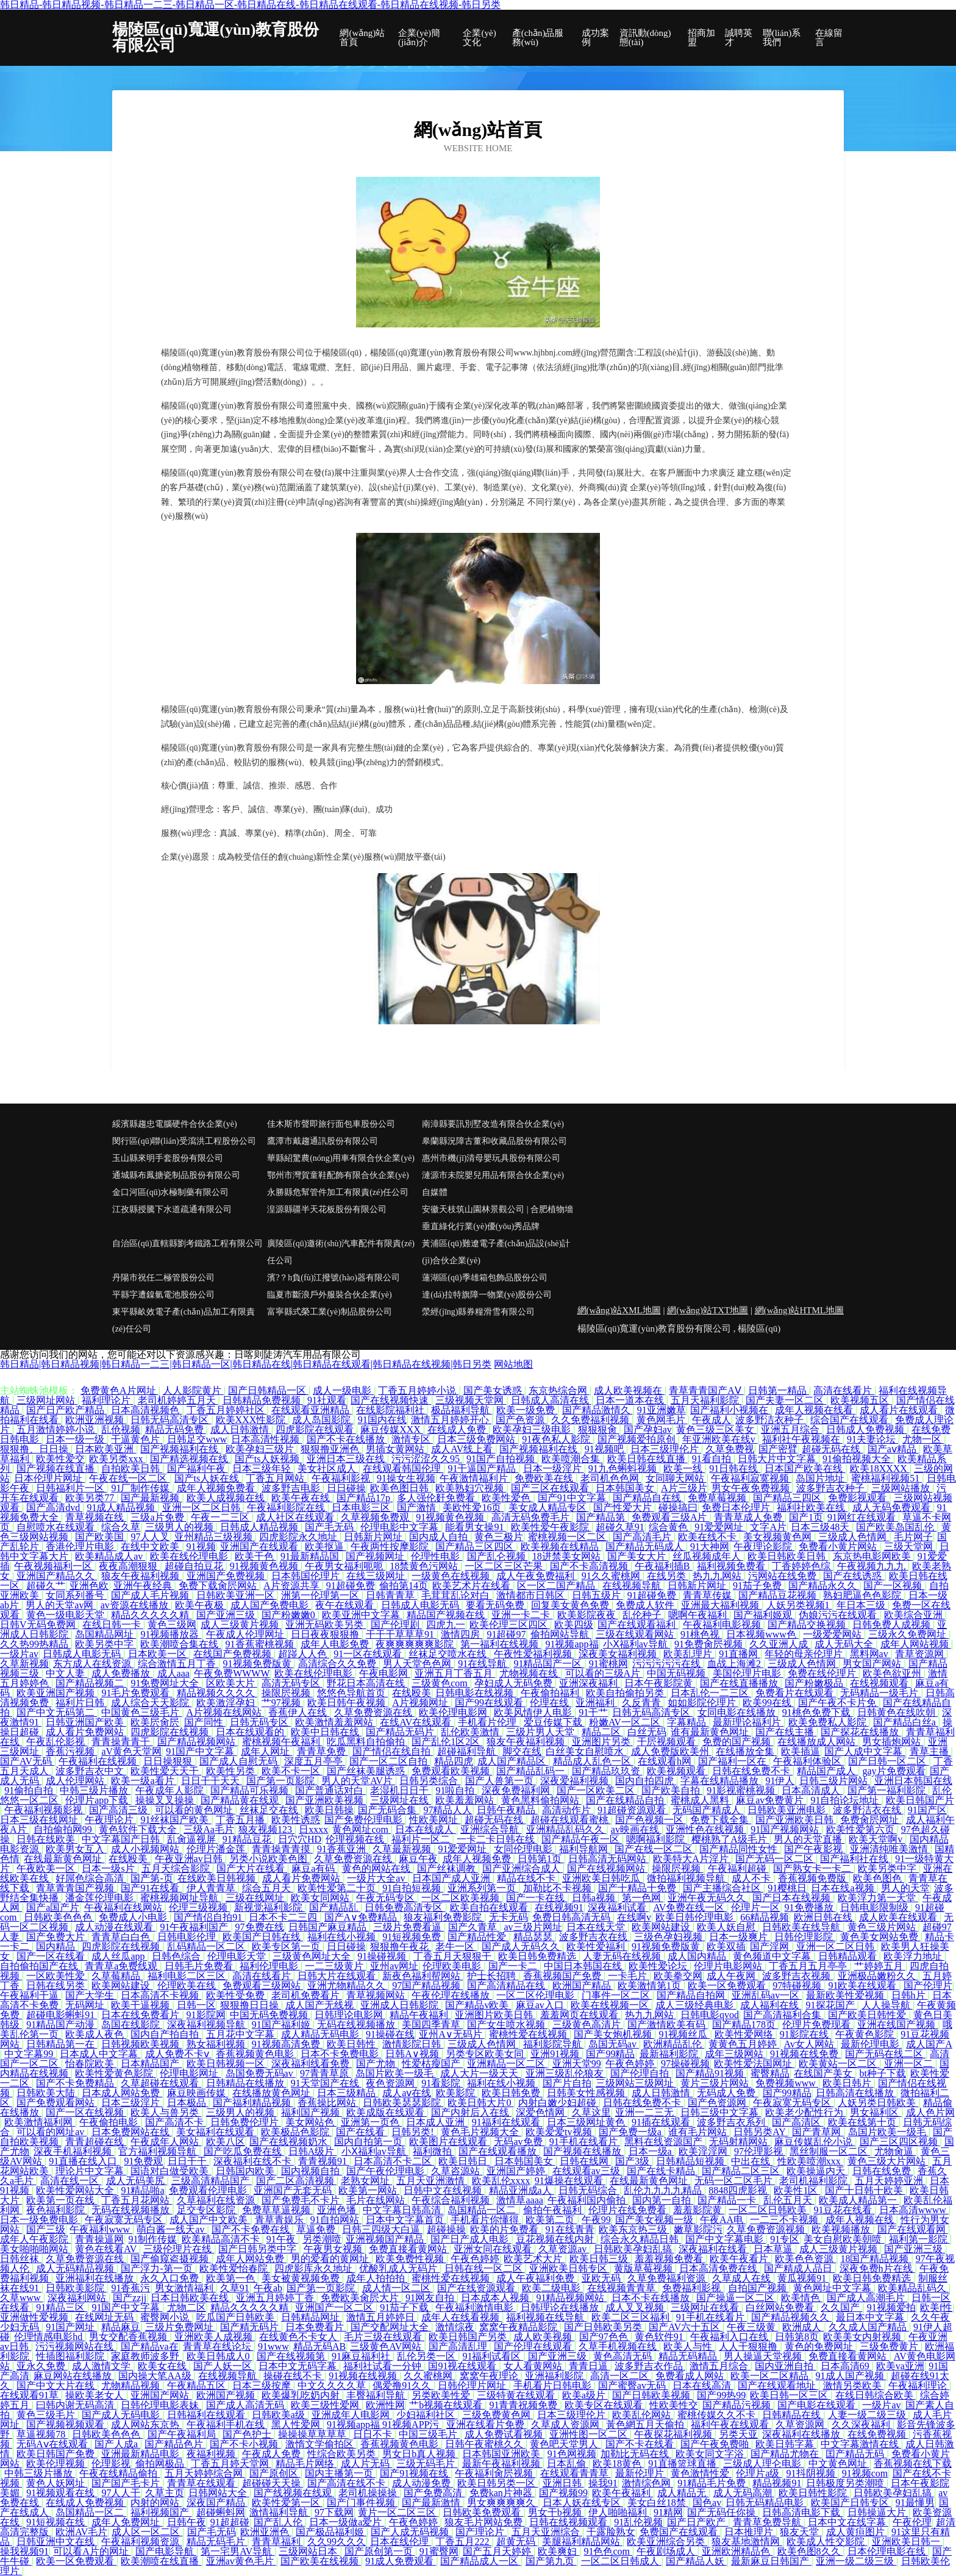 Image resolution: width=956 pixels, height=2576 pixels. I want to click on 无码精品一级毛片, so click(880, 1693).